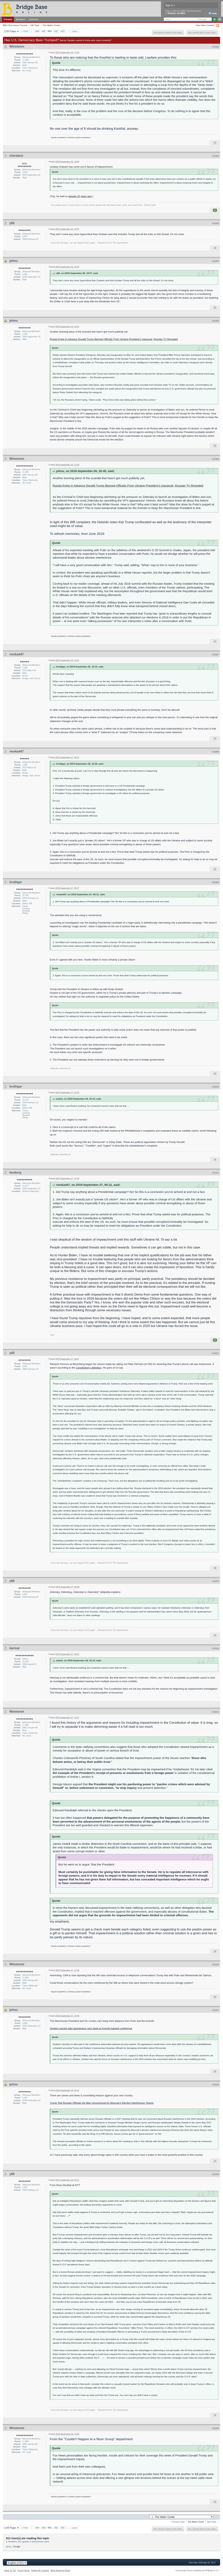 This screenshot has height=2576, width=223. I want to click on Calendar, so click(33, 19).